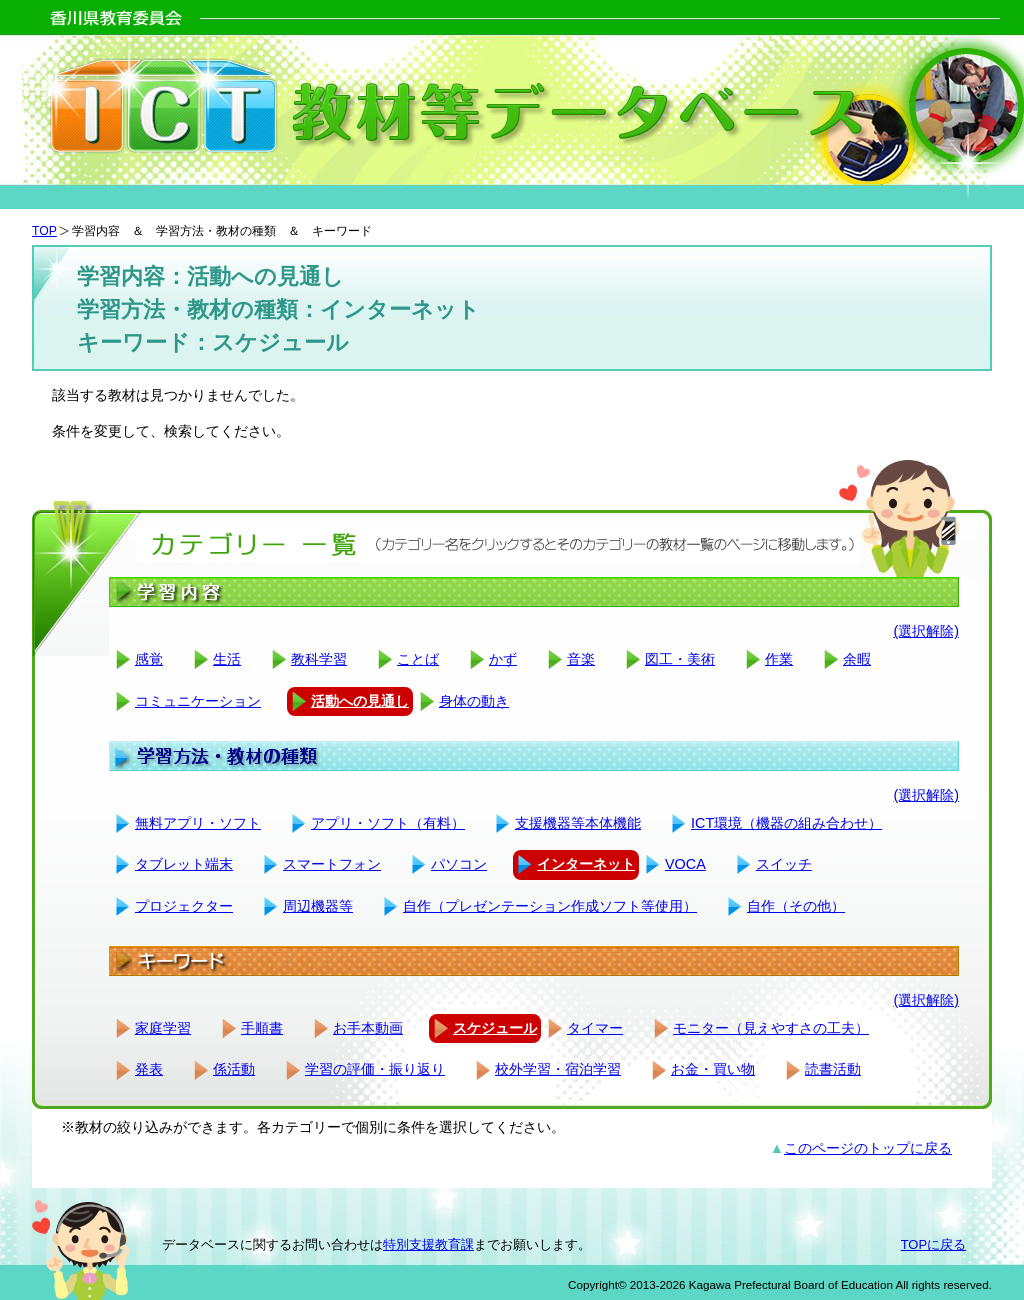 The image size is (1024, 1300). What do you see at coordinates (586, 864) in the screenshot?
I see `インターネット` at bounding box center [586, 864].